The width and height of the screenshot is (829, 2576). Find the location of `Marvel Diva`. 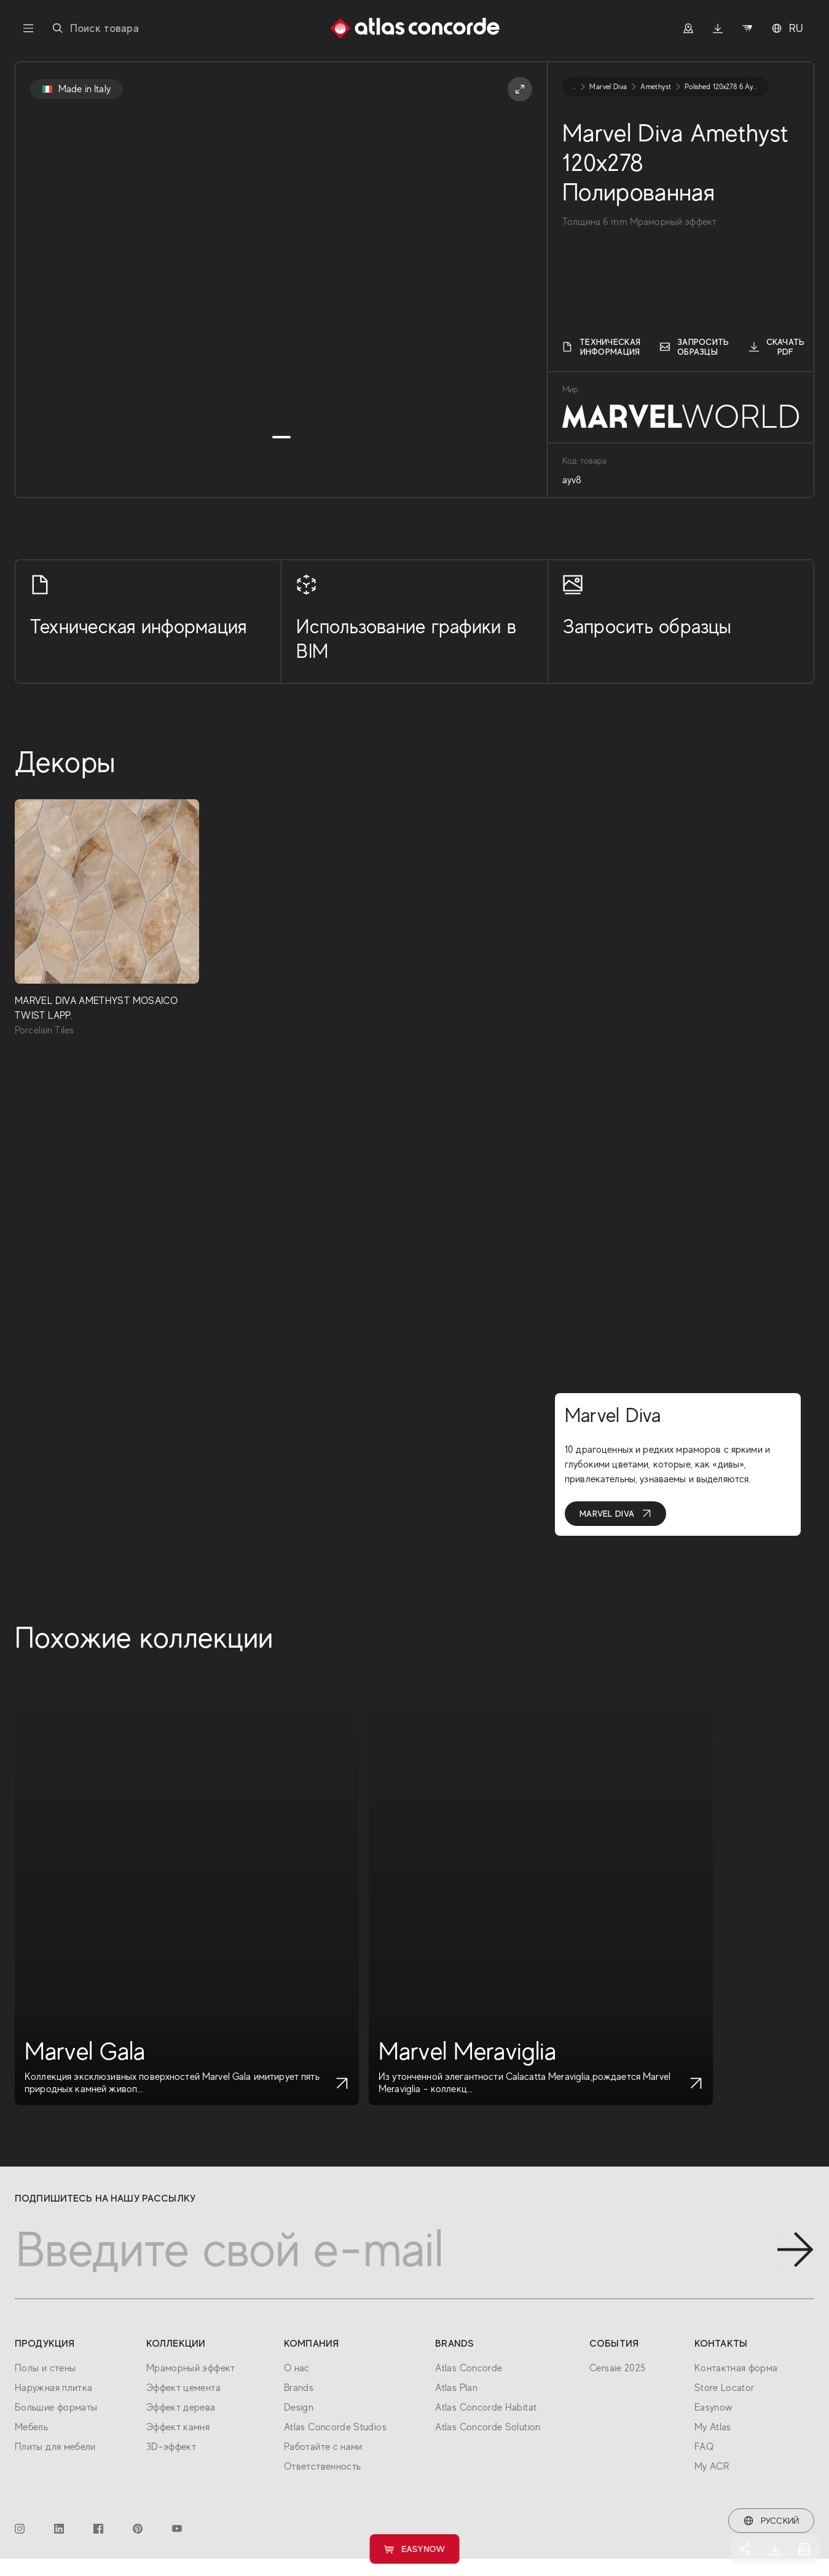

Marvel Diva is located at coordinates (615, 1514).